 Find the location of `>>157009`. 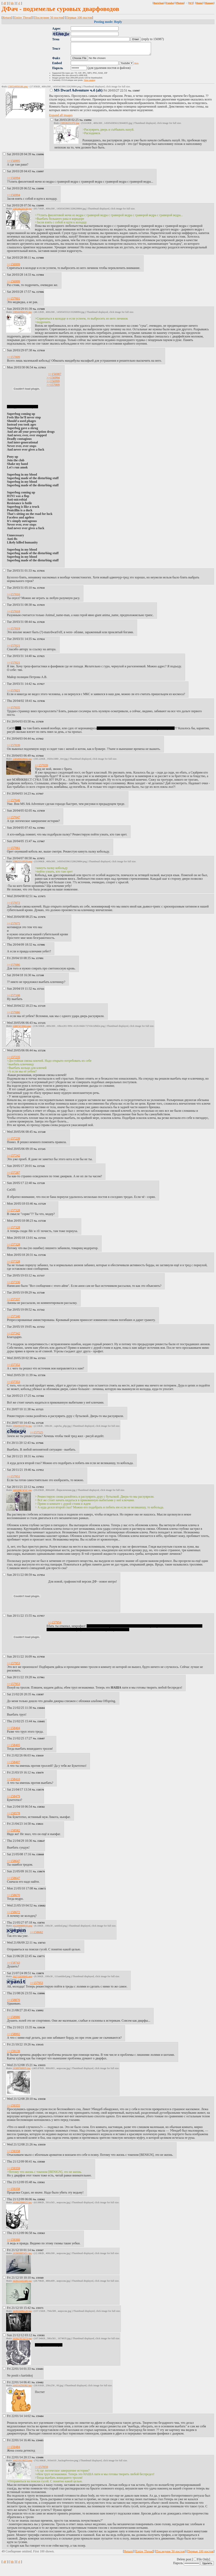

>>157009 is located at coordinates (13, 359).